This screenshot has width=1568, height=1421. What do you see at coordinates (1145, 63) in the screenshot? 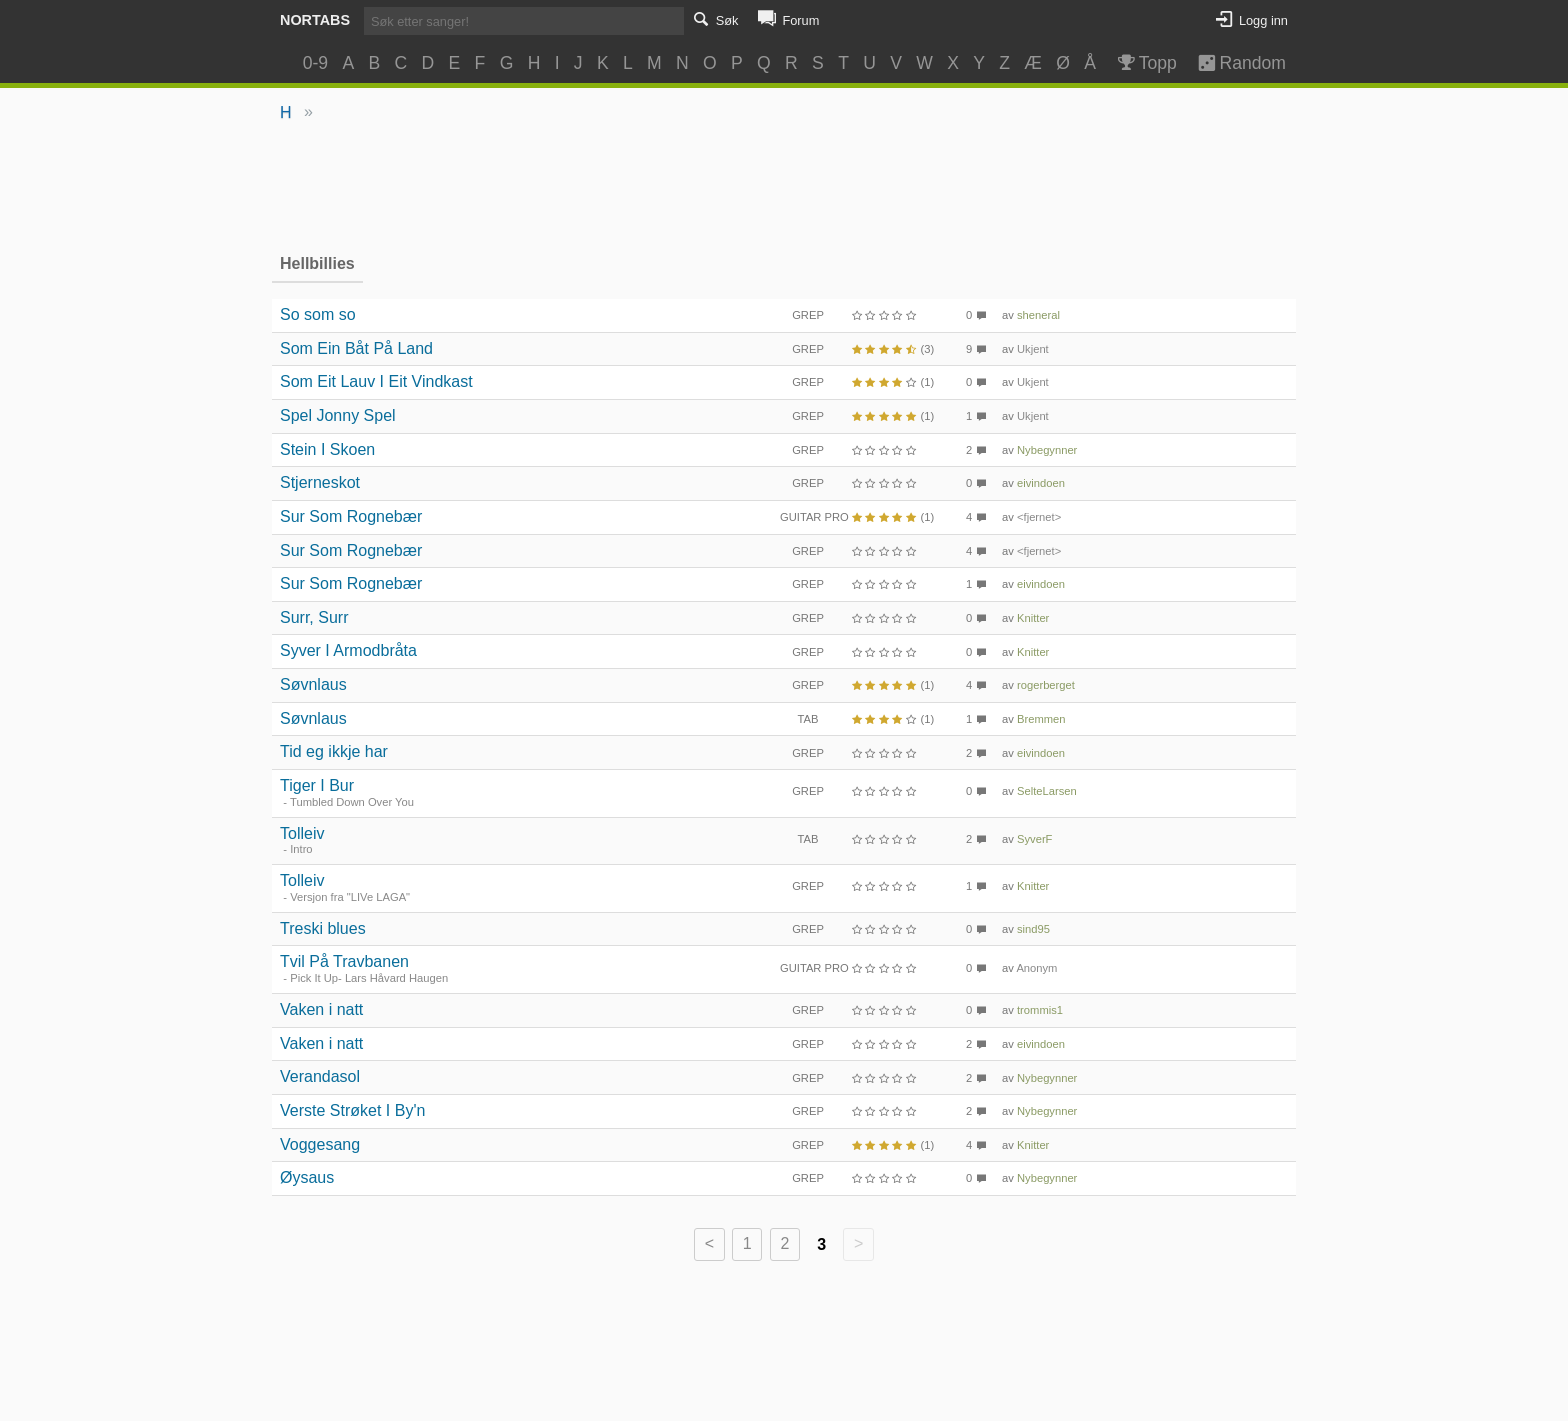
I see `Topp` at bounding box center [1145, 63].